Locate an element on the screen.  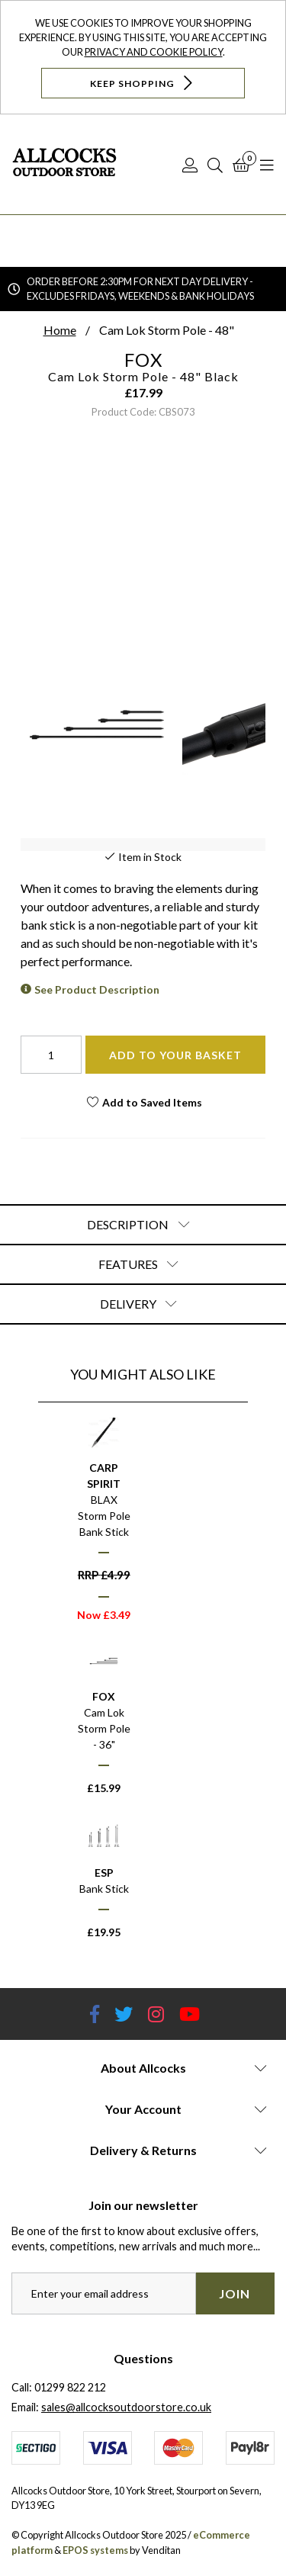
See Product Description is located at coordinates (96, 989).